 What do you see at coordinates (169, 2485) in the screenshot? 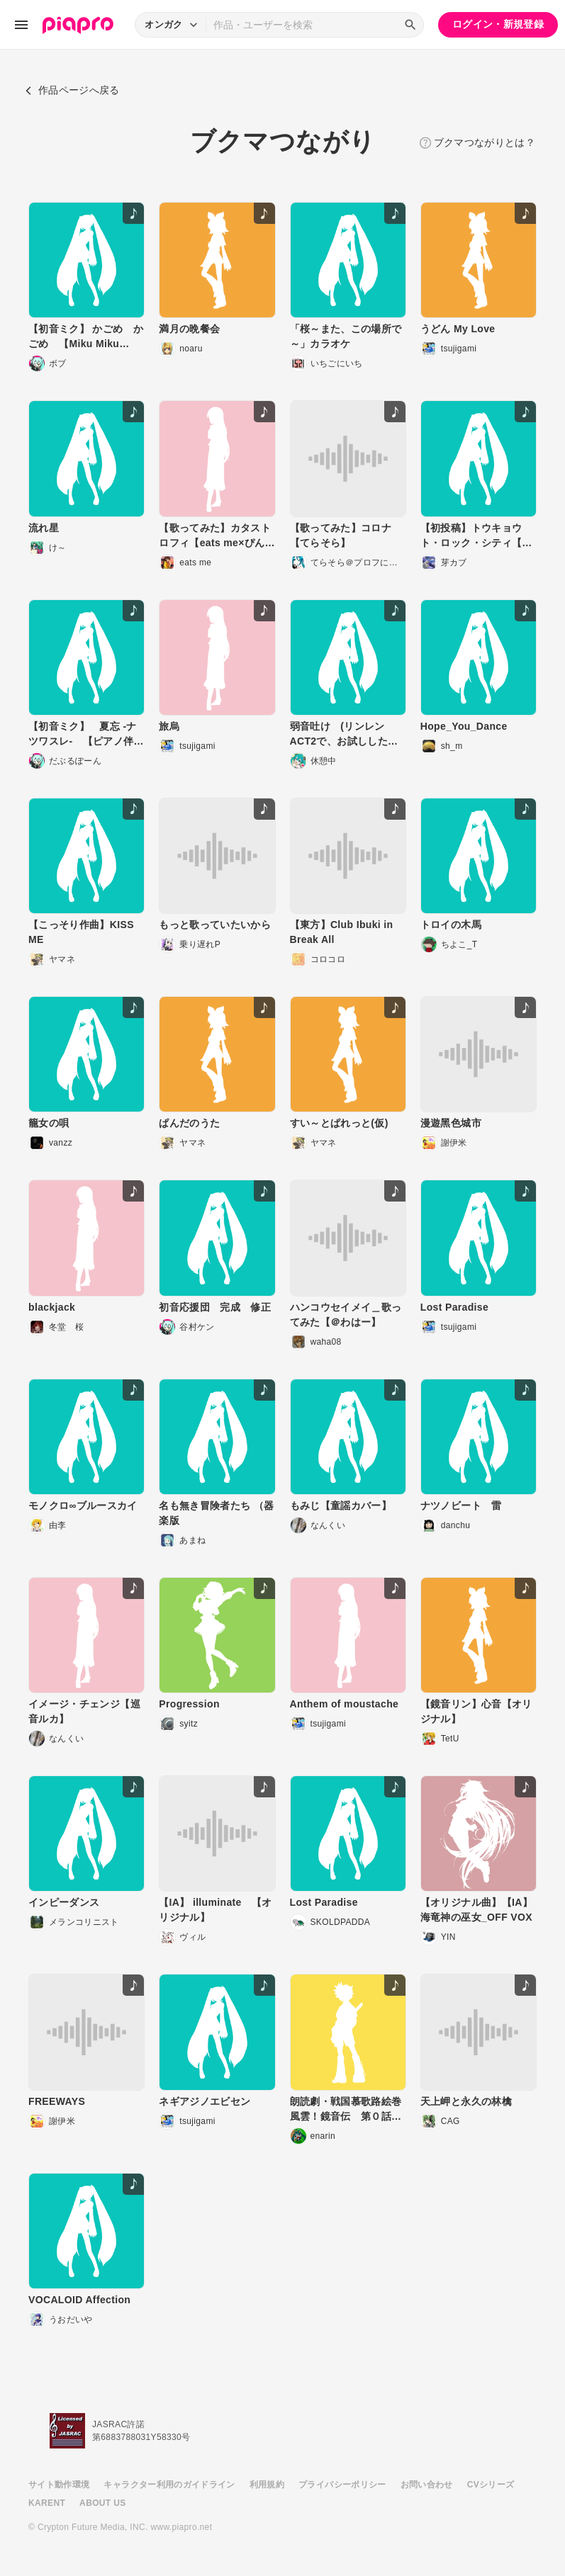
I see `キャラクター利用のガイドライン` at bounding box center [169, 2485].